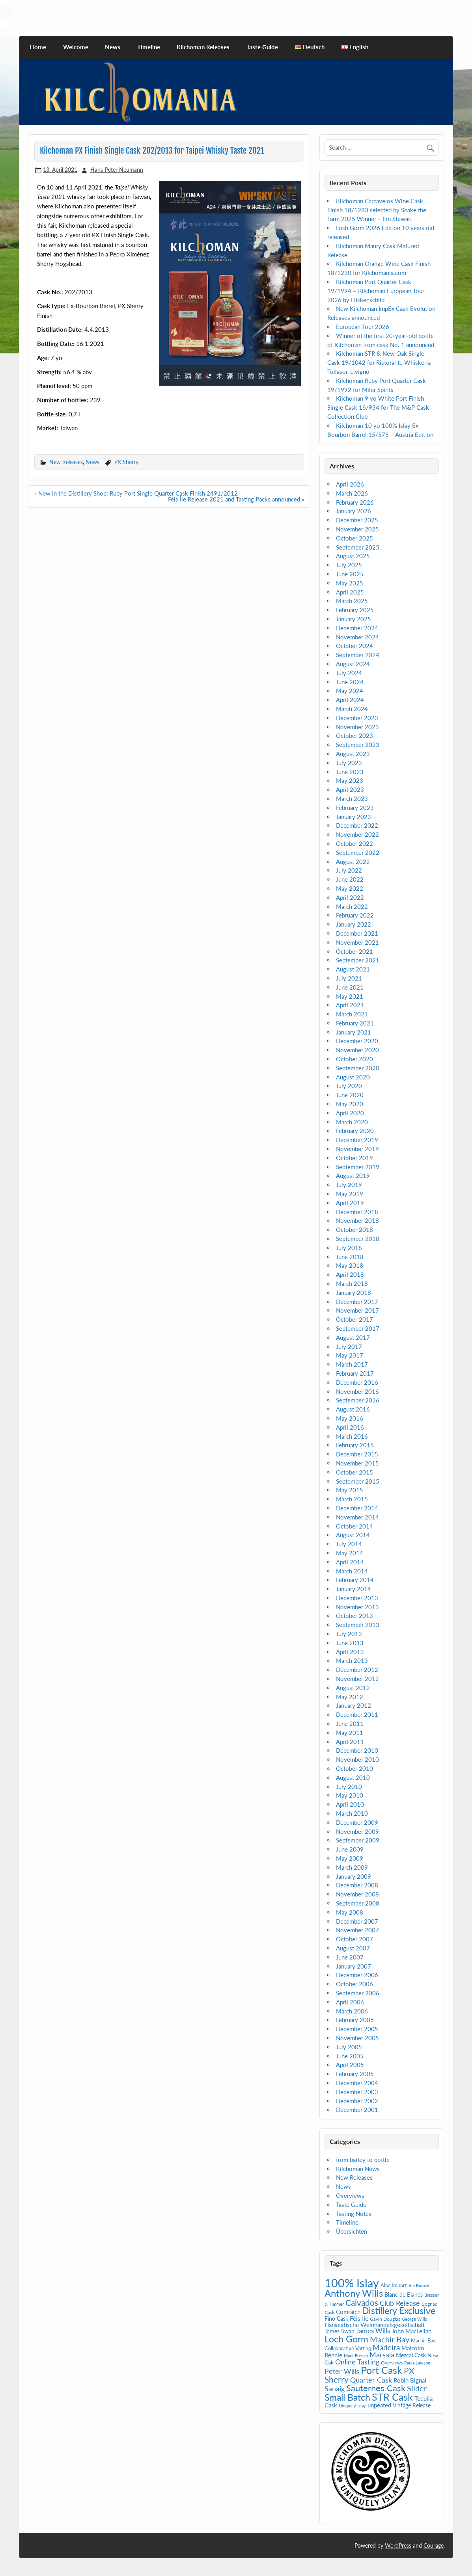 The image size is (472, 2576). I want to click on March 2014, so click(352, 1571).